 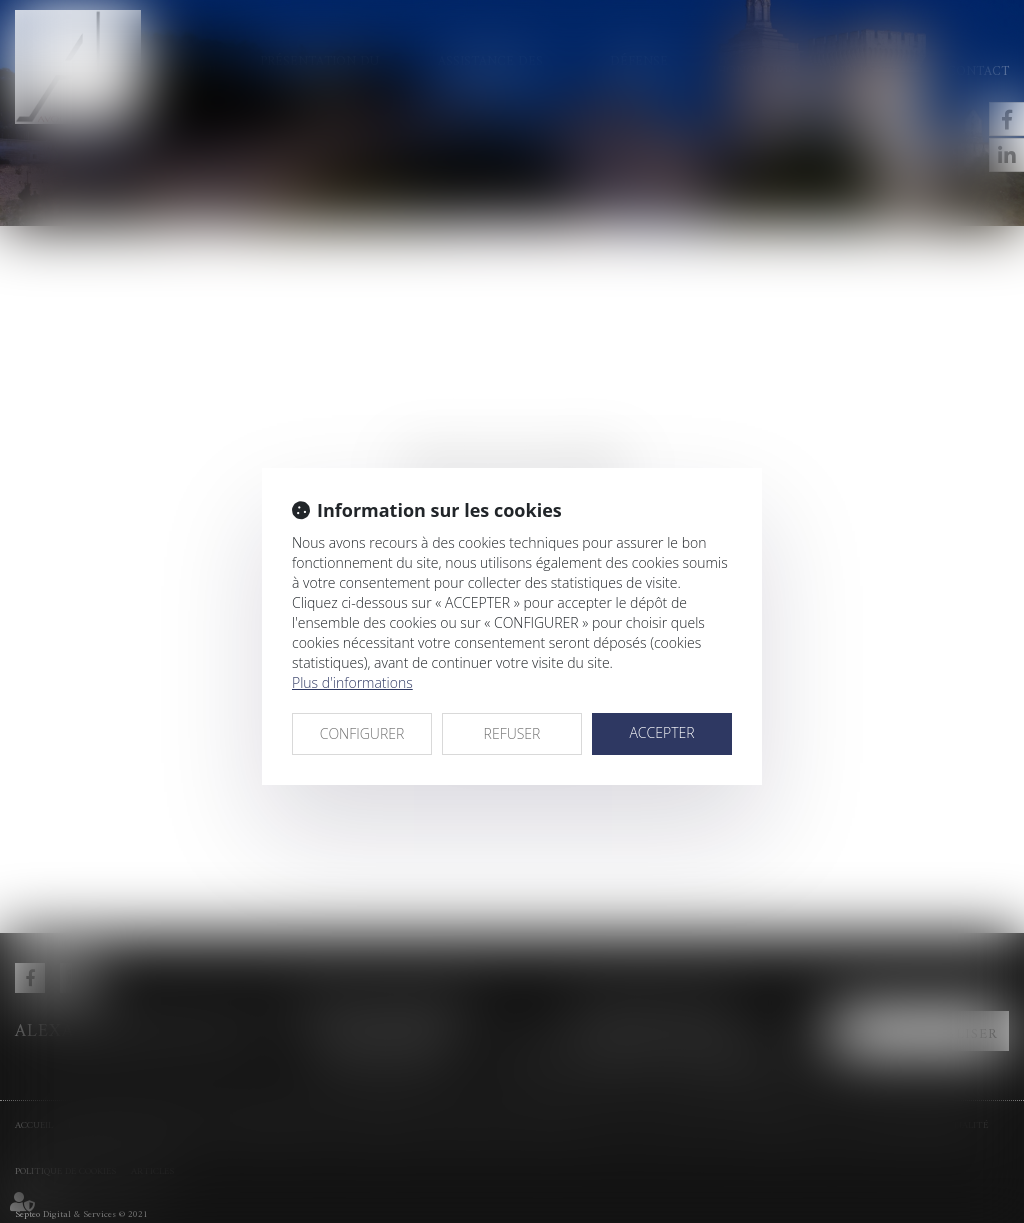 I want to click on Plus d'informations, so click(x=352, y=682).